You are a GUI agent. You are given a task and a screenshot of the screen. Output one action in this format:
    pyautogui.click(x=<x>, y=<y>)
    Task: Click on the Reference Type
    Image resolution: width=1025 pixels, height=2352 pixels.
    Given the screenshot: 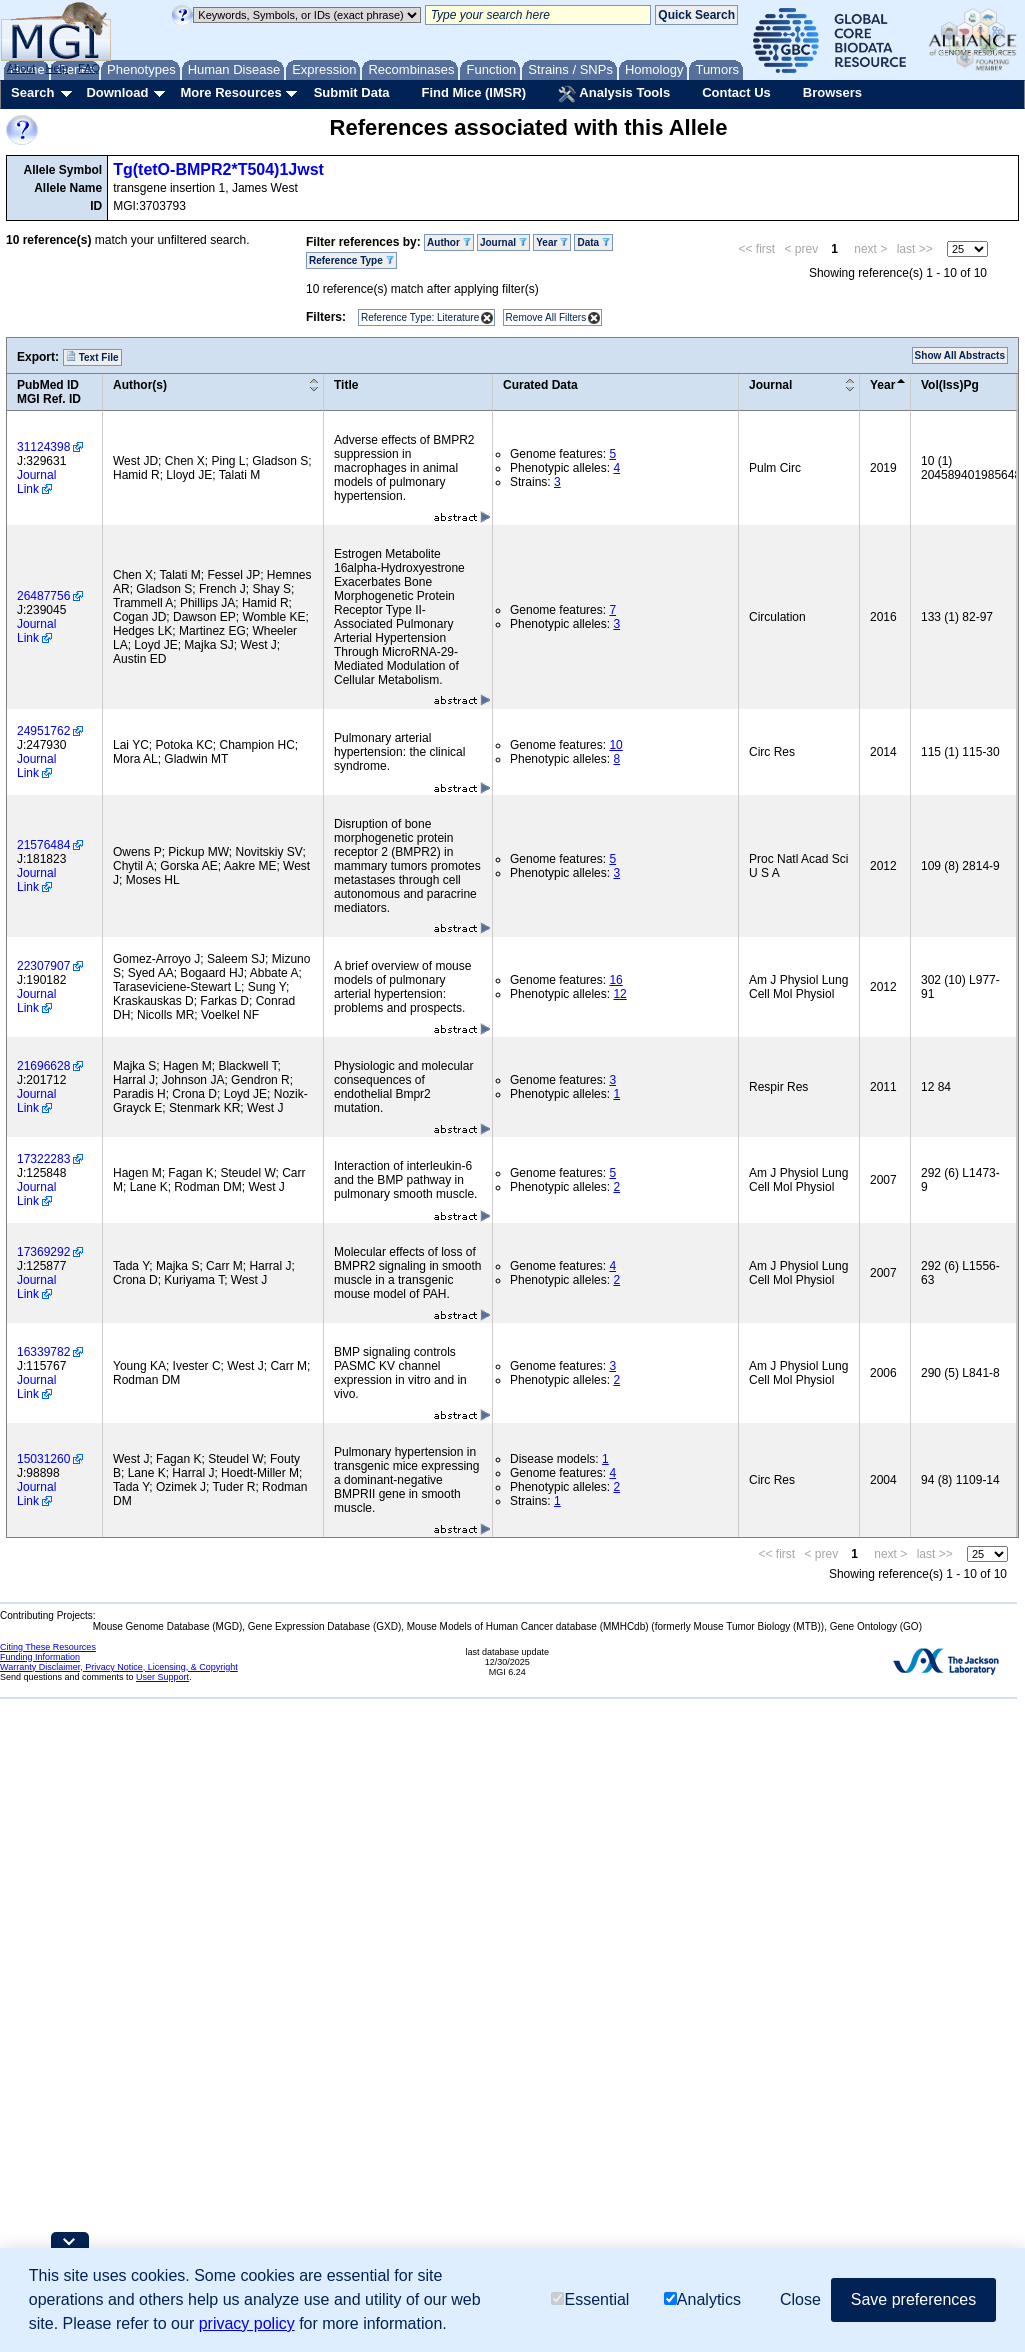 What is the action you would take?
    pyautogui.click(x=351, y=260)
    